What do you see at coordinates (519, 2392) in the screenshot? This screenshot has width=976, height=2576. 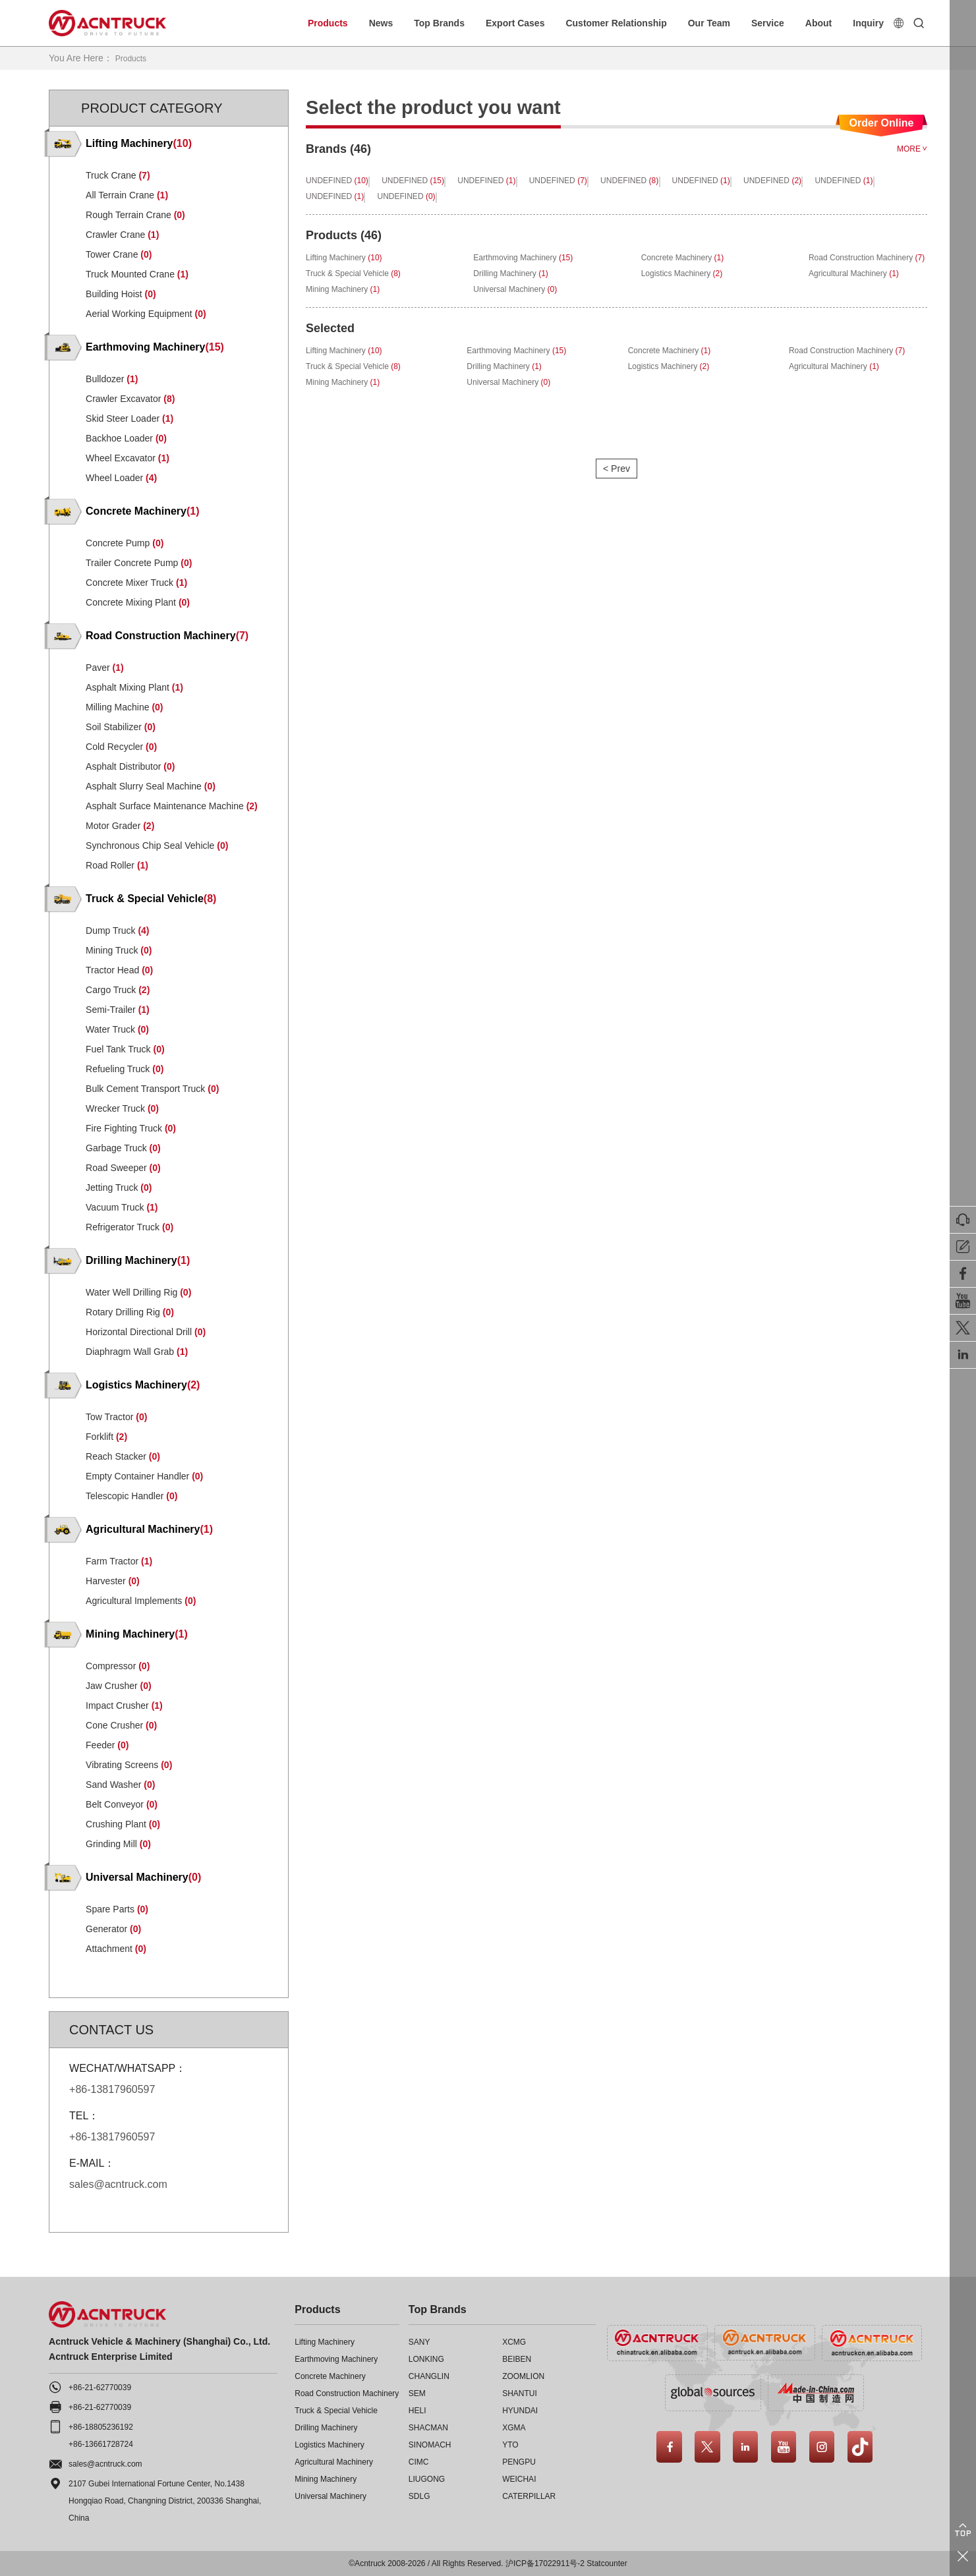 I see `SHANTUI` at bounding box center [519, 2392].